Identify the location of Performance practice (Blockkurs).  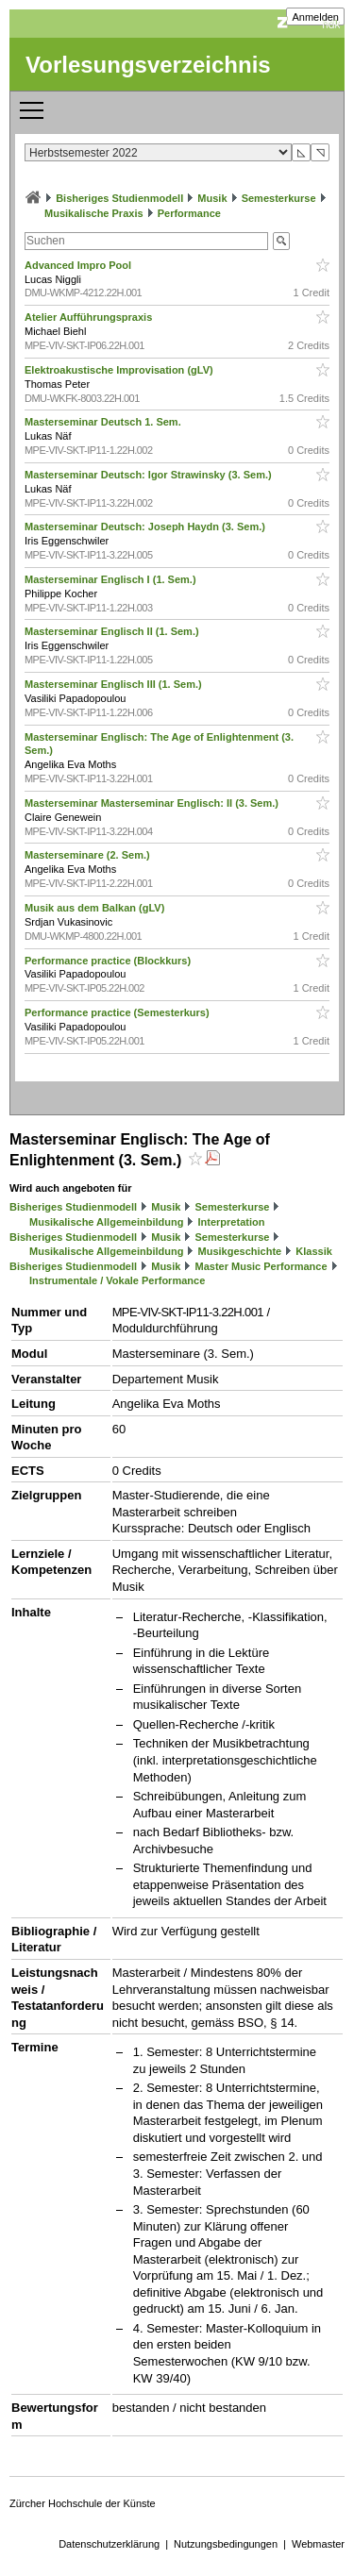
(109, 960).